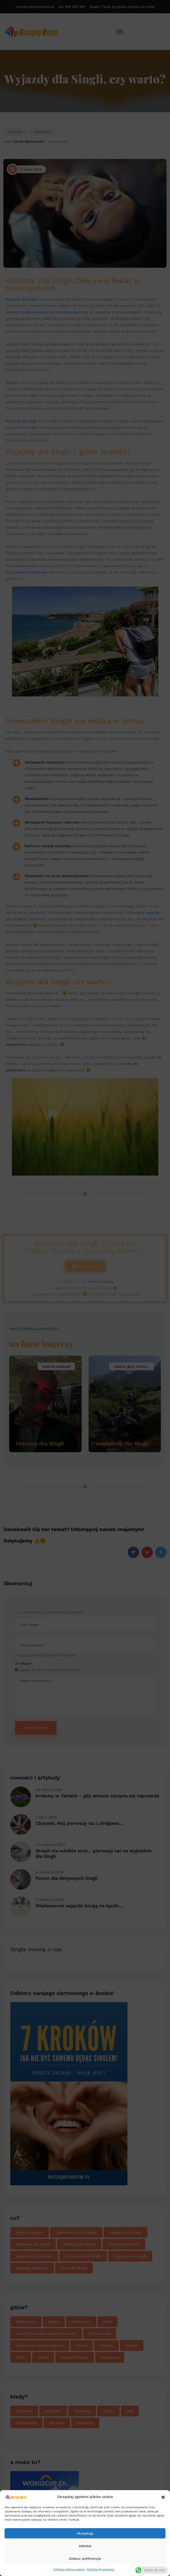 The image size is (170, 2576). Describe the element at coordinates (163, 2496) in the screenshot. I see `[button]` at that location.